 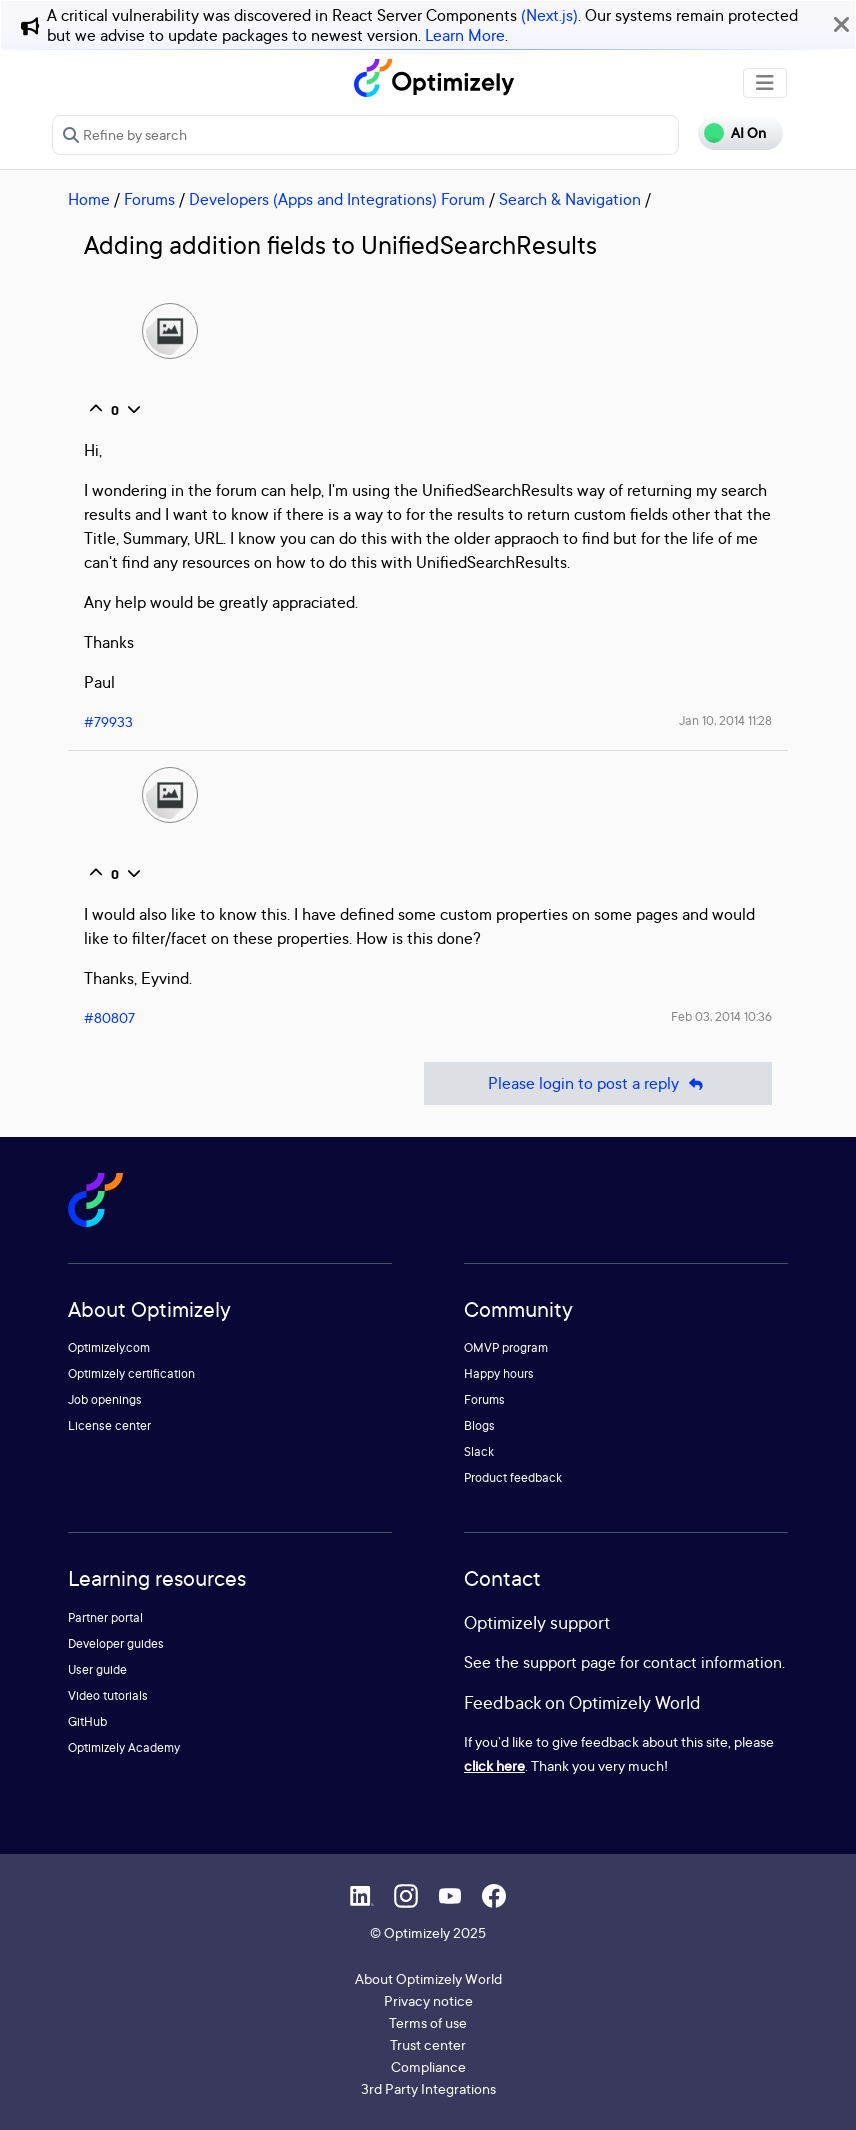 I want to click on Terms of use, so click(x=428, y=2022).